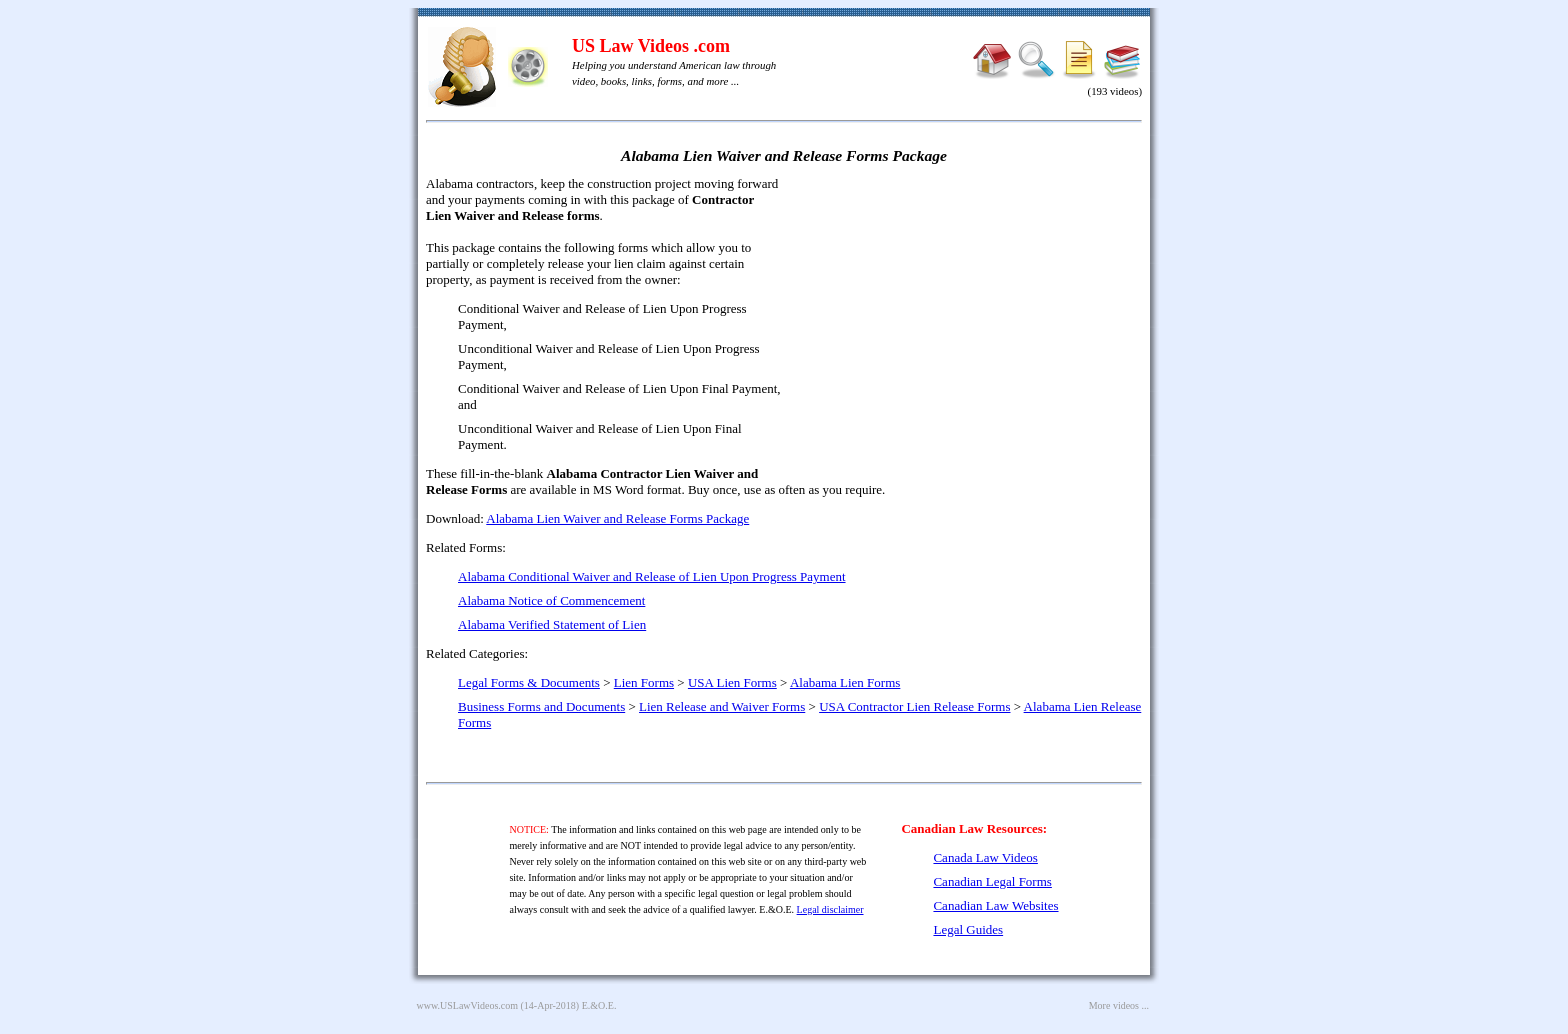 The width and height of the screenshot is (1568, 1034). Describe the element at coordinates (652, 576) in the screenshot. I see `Alabama Conditional Waiver and Release of Lien Upon Progress Payment` at that location.